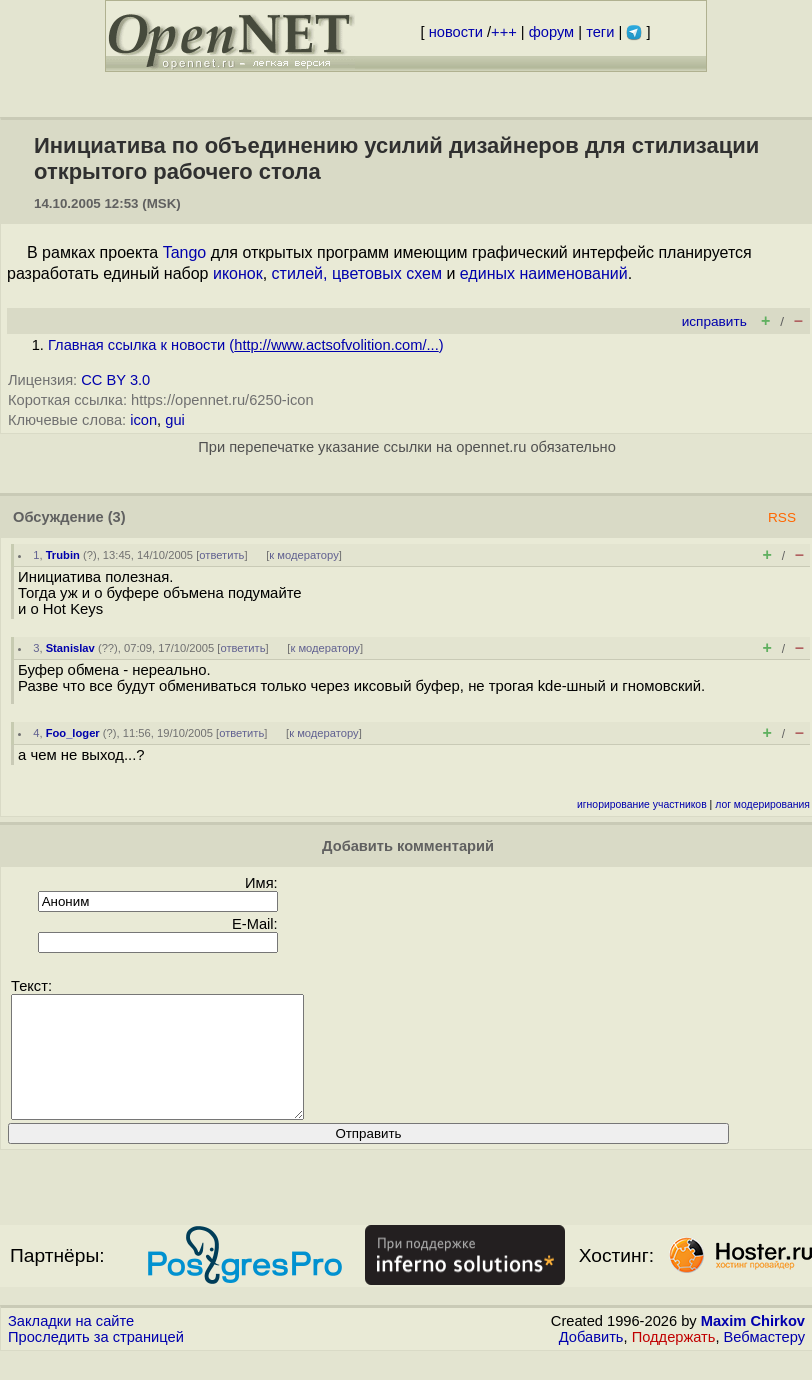  Describe the element at coordinates (70, 648) in the screenshot. I see `Stanislav` at that location.